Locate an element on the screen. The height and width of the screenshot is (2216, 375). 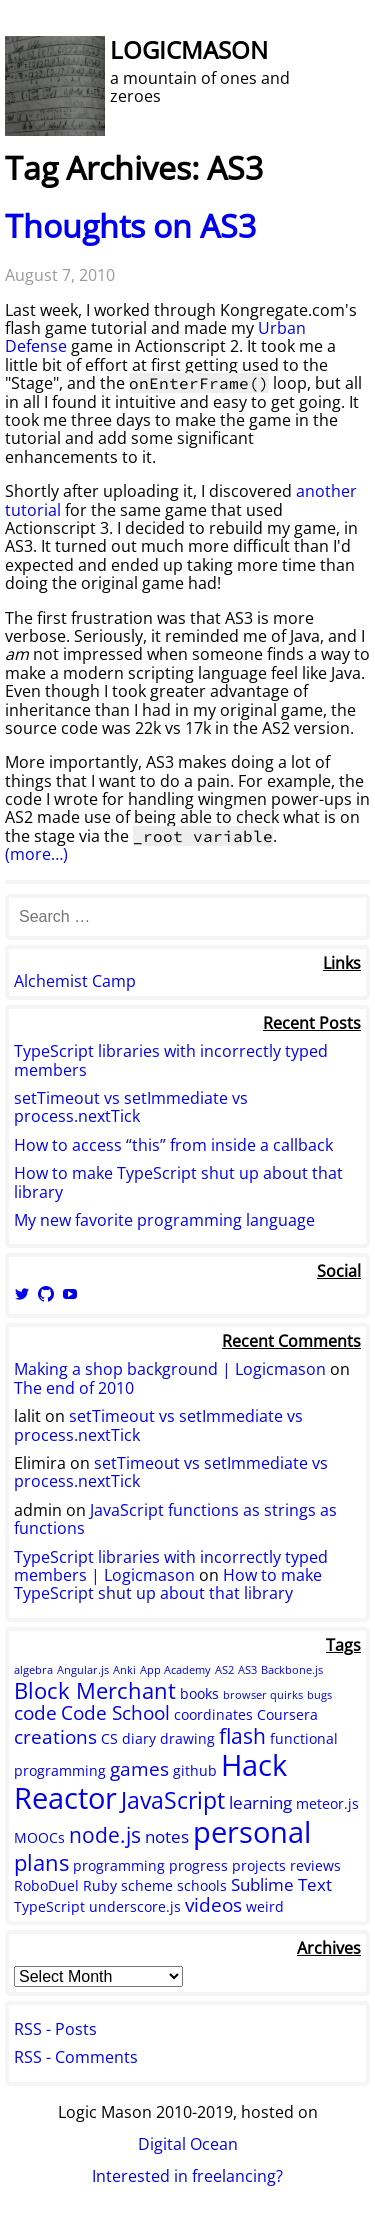
Alchemist Camp is located at coordinates (75, 981).